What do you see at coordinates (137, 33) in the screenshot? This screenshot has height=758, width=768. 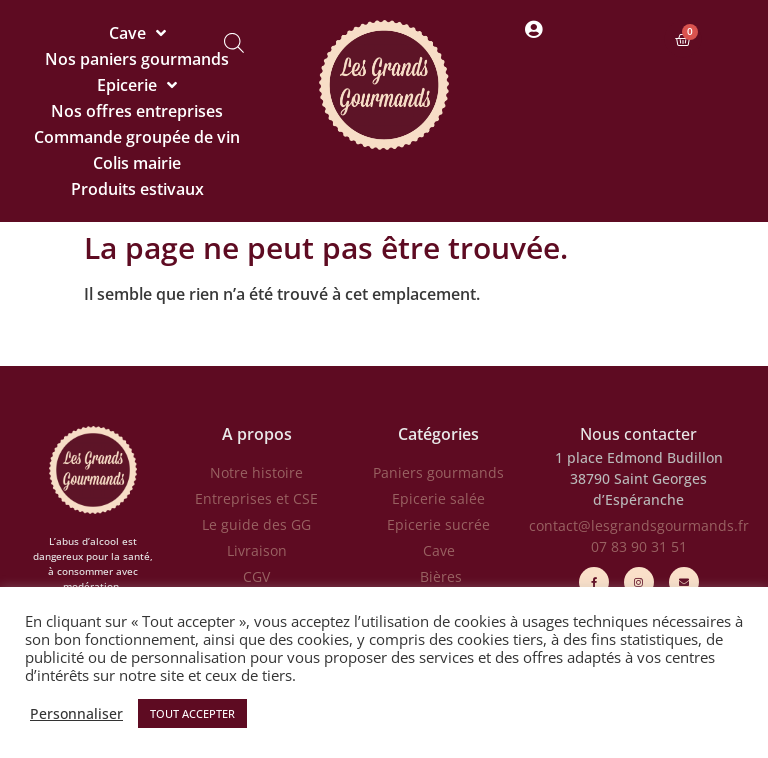 I see `Cave` at bounding box center [137, 33].